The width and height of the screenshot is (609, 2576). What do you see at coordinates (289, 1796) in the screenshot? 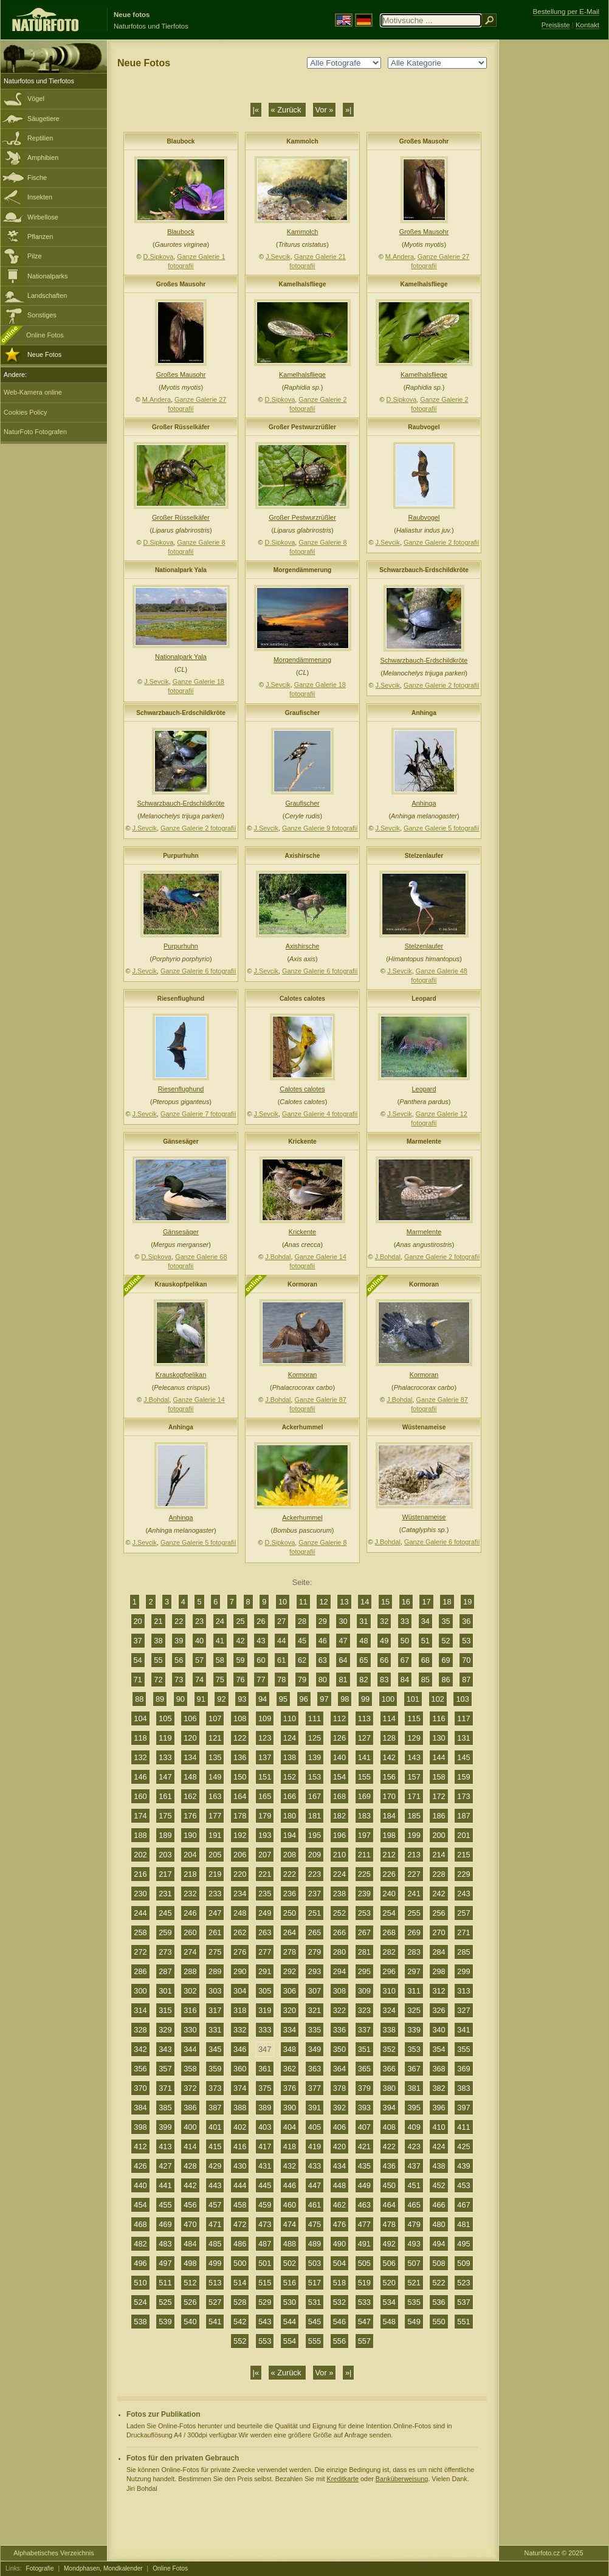
I see `166` at bounding box center [289, 1796].